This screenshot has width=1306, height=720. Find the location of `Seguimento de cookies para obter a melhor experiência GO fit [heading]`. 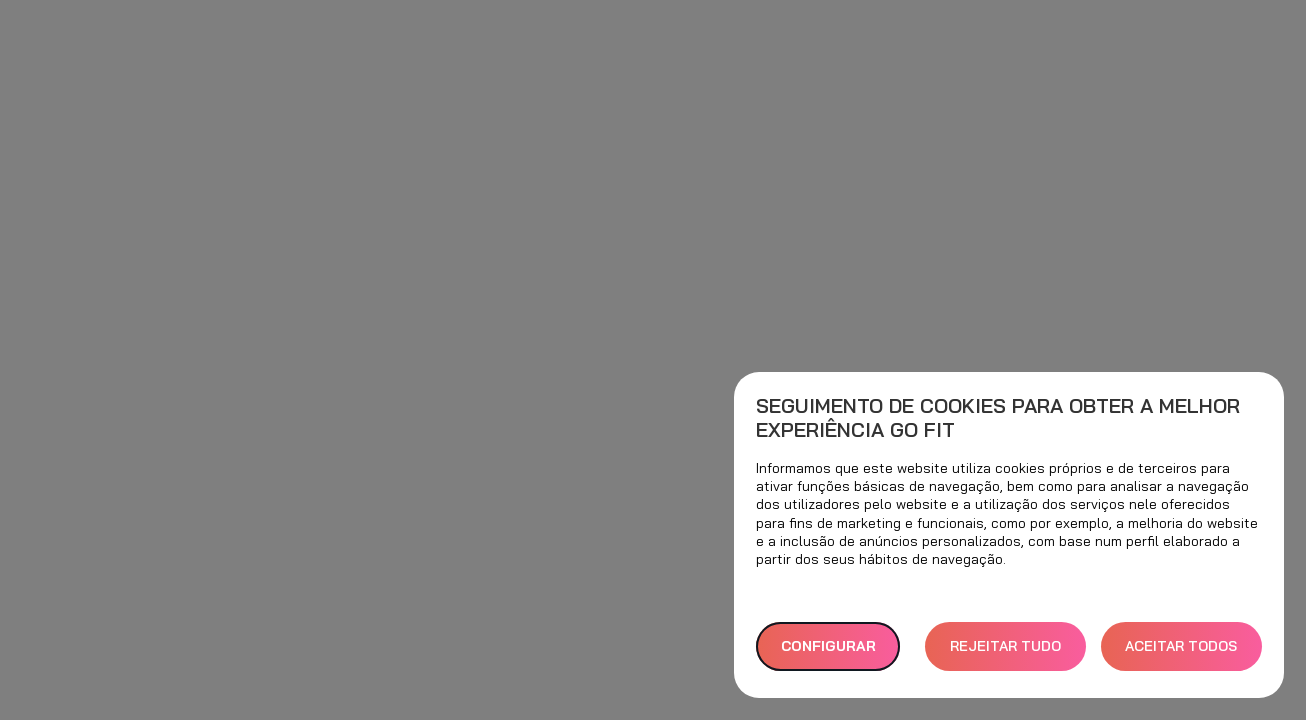

Seguimento de cookies para obter a melhor experiência GO fit [heading] is located at coordinates (998, 418).